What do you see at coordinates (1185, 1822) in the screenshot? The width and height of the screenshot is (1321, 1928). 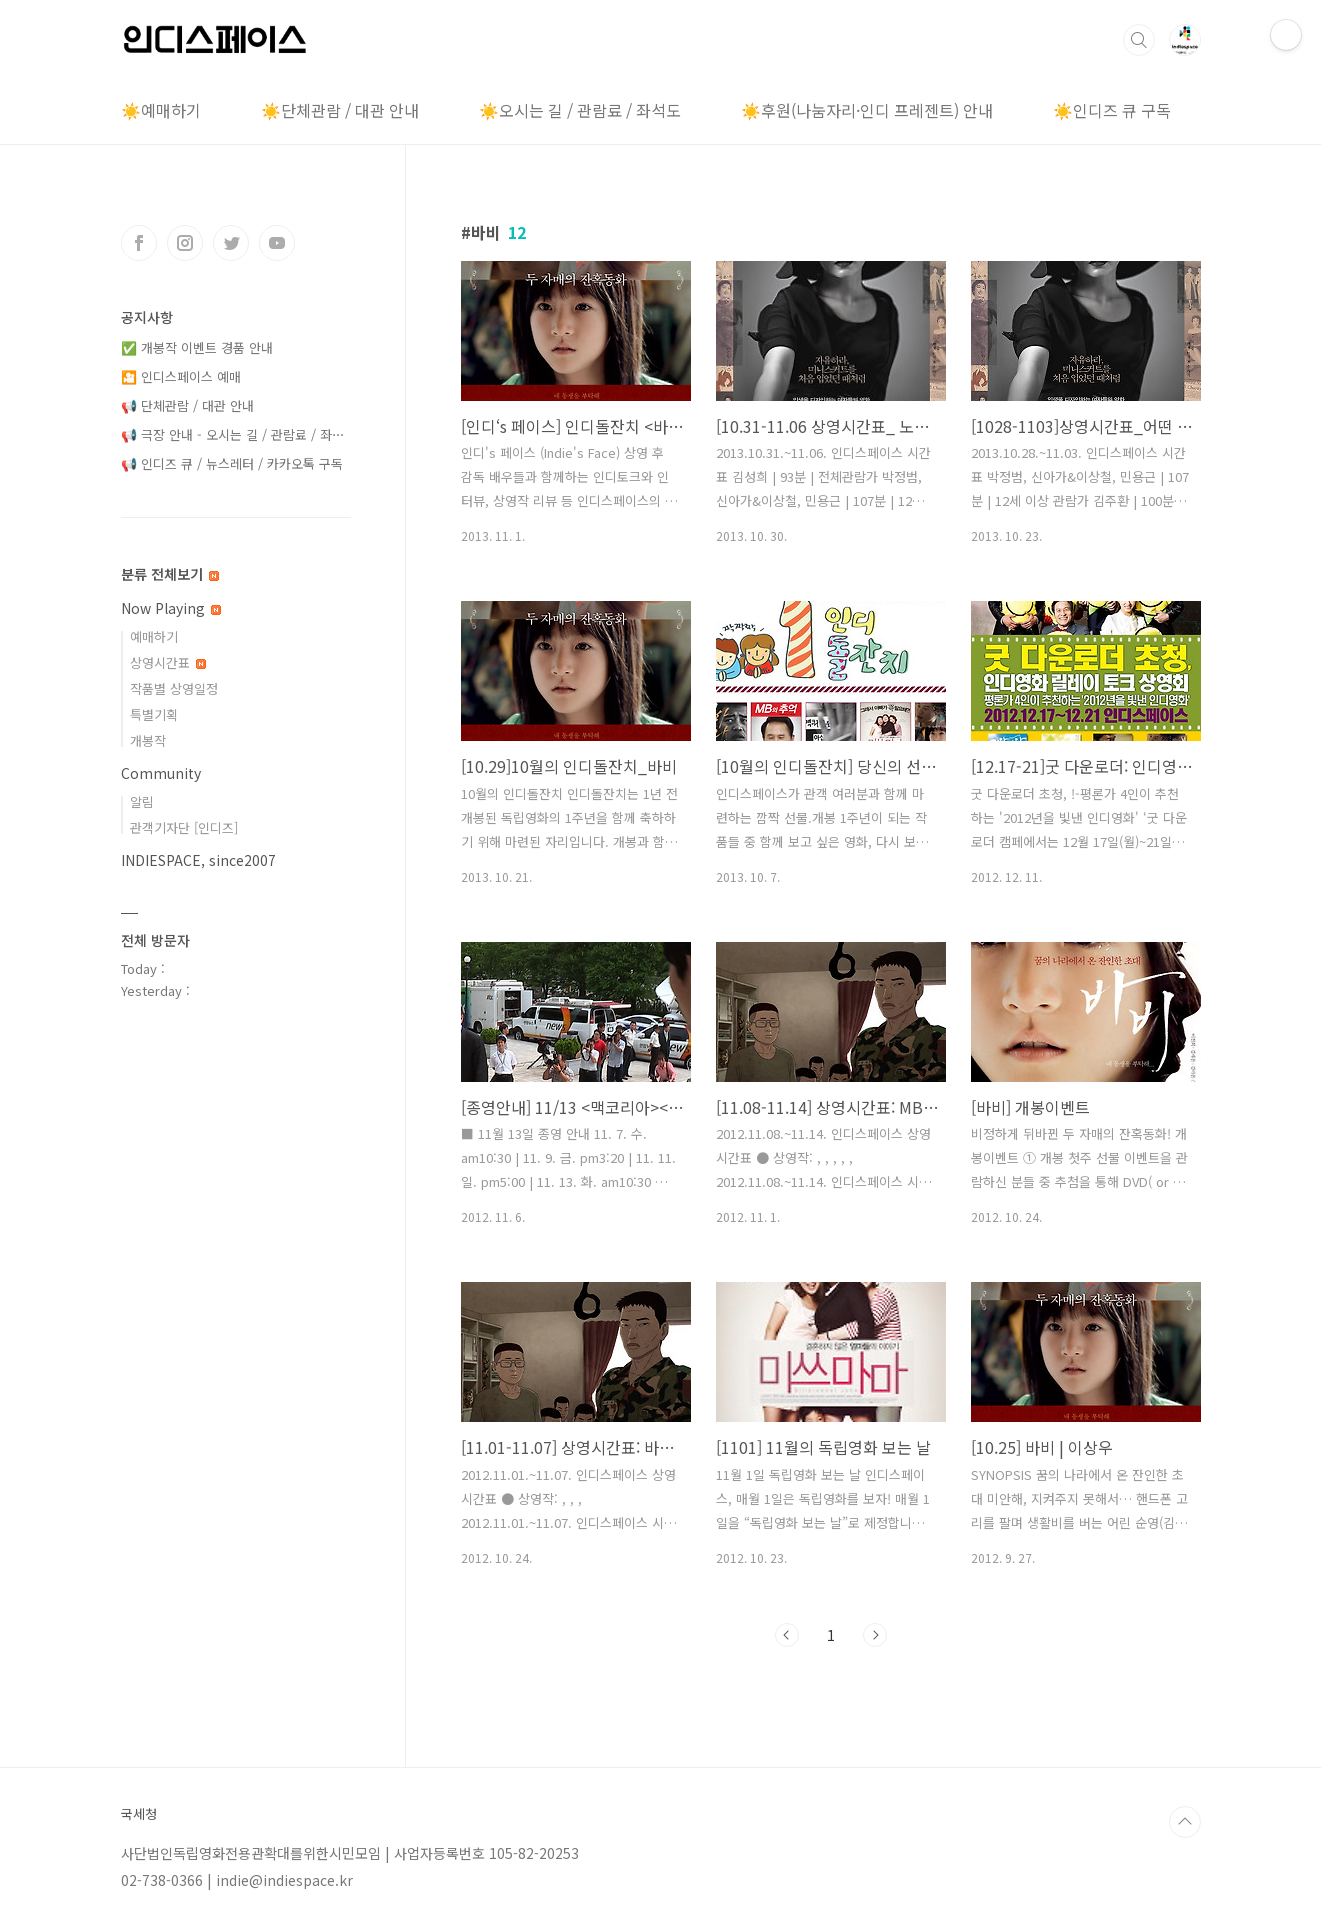 I see `TOP` at bounding box center [1185, 1822].